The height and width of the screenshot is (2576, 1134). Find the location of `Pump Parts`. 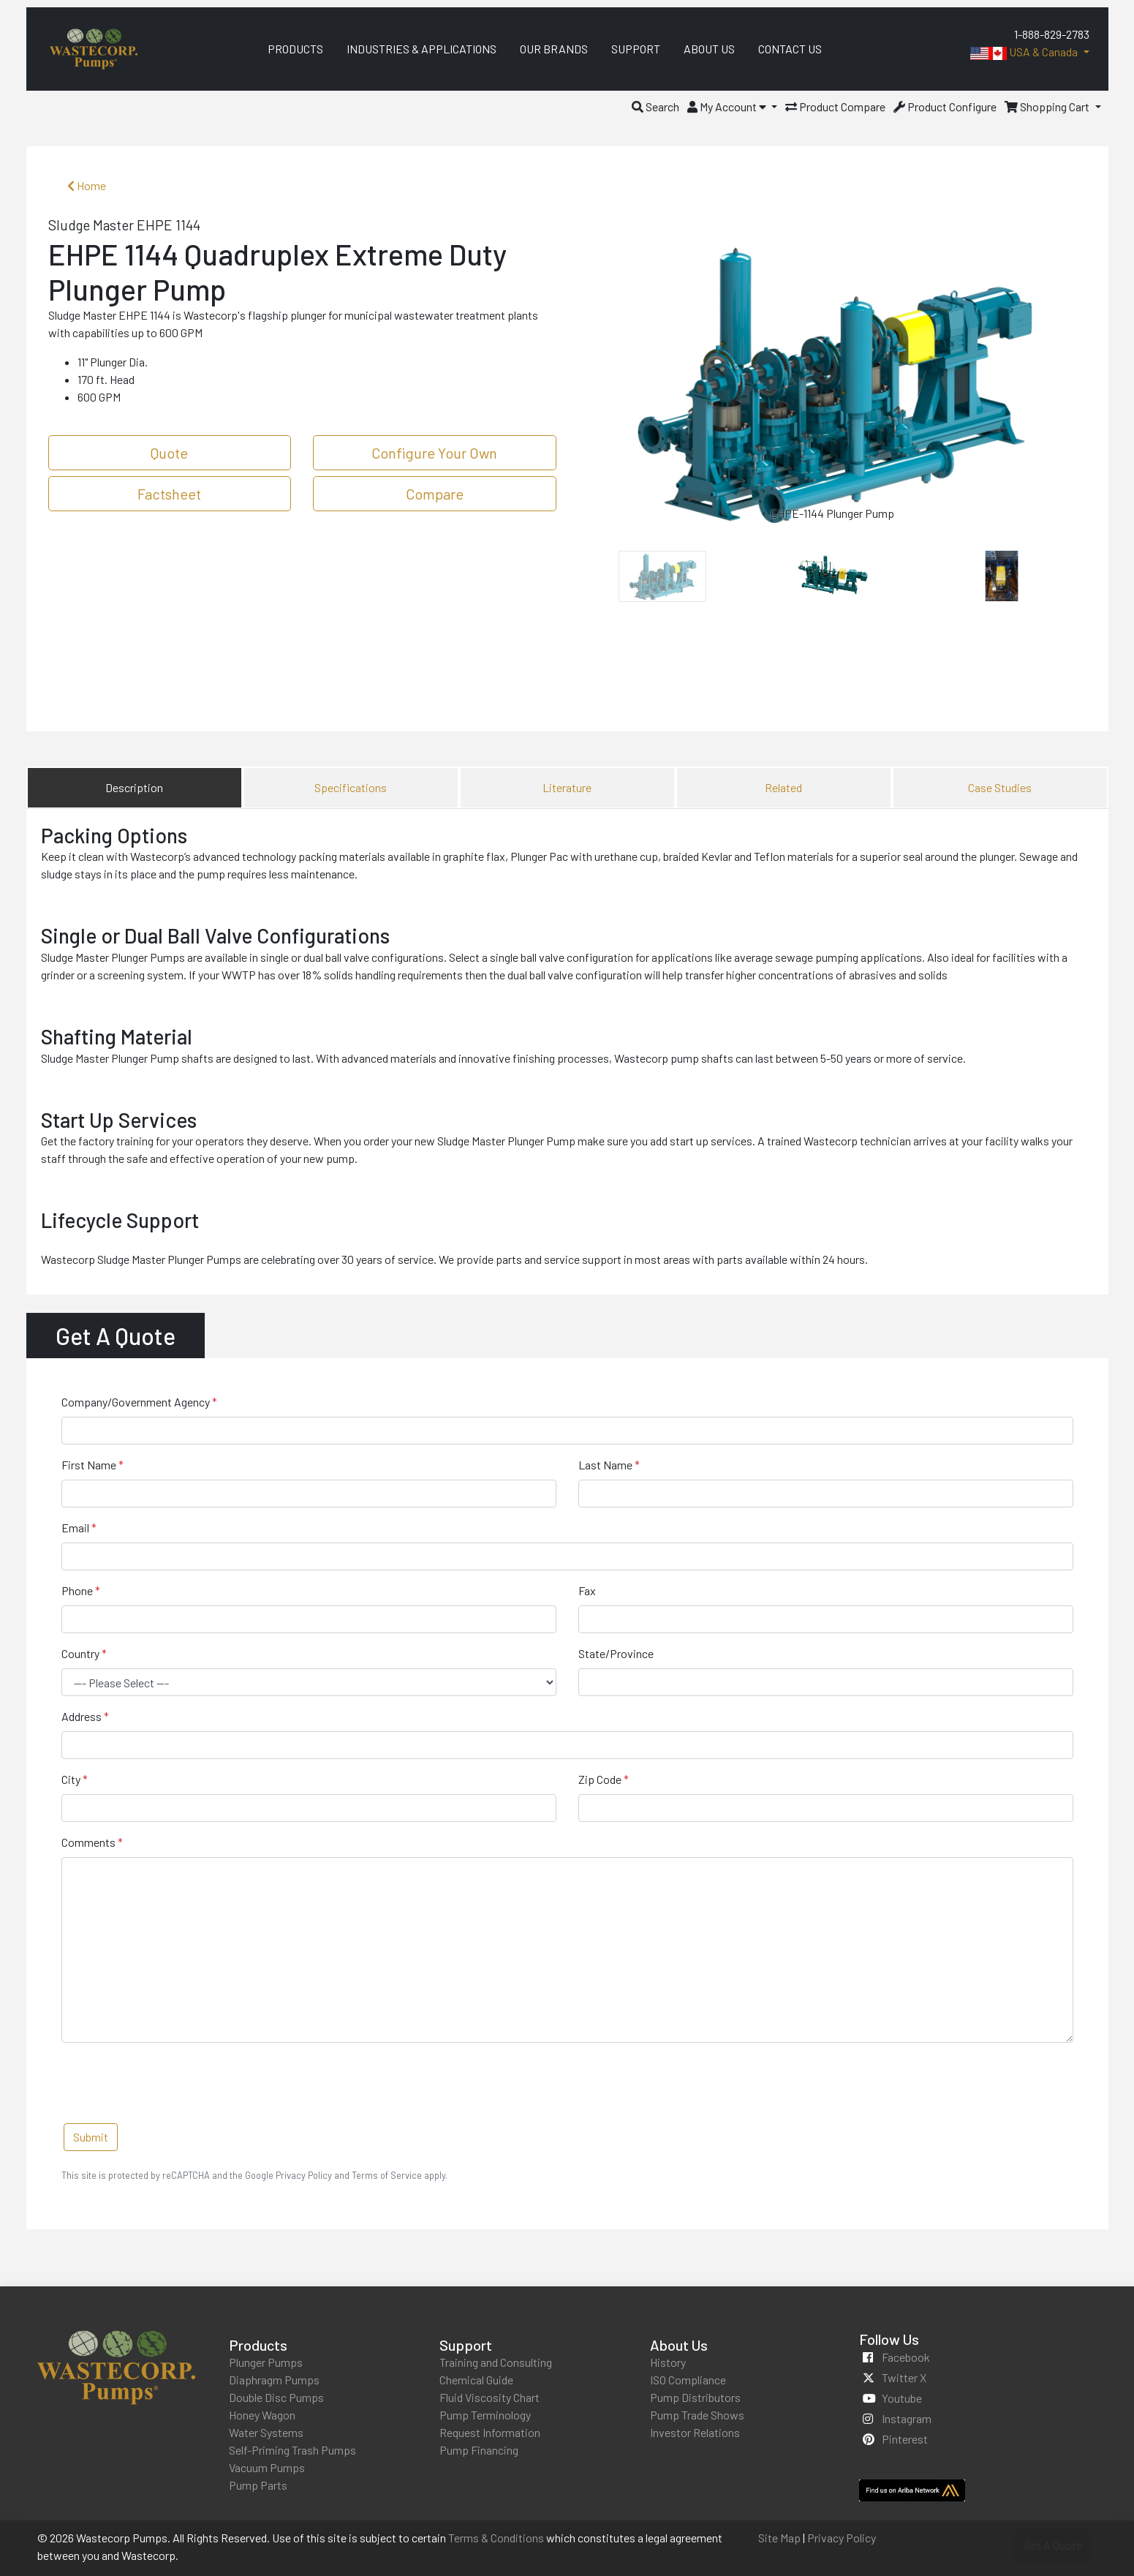

Pump Parts is located at coordinates (258, 2485).